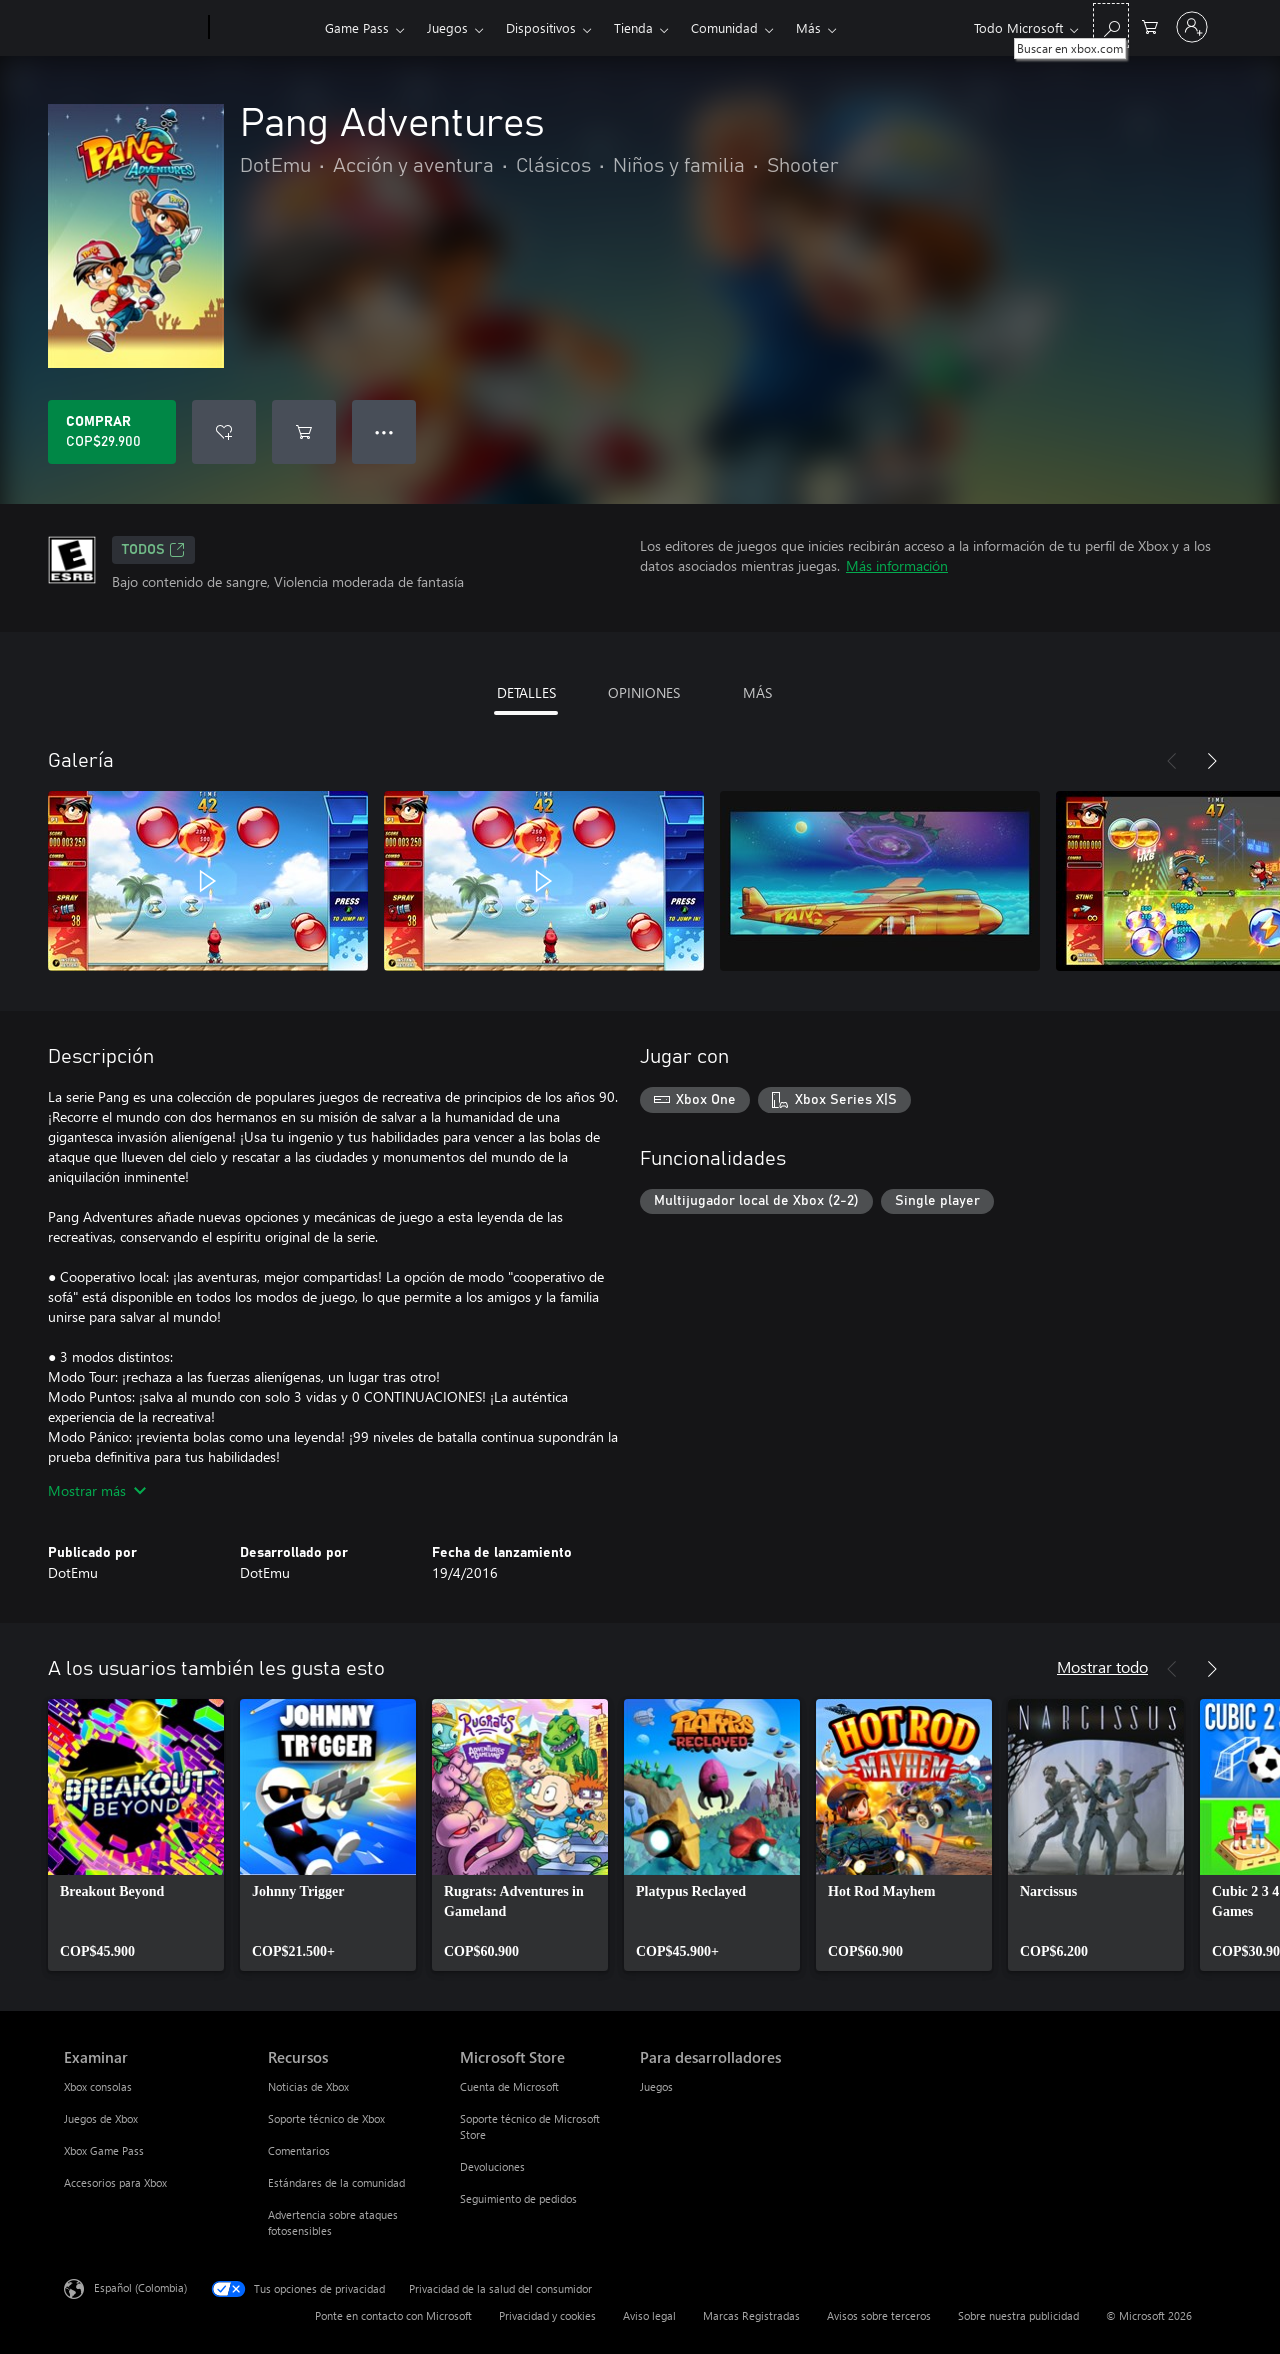  Describe the element at coordinates (649, 2315) in the screenshot. I see `Aviso legal` at that location.